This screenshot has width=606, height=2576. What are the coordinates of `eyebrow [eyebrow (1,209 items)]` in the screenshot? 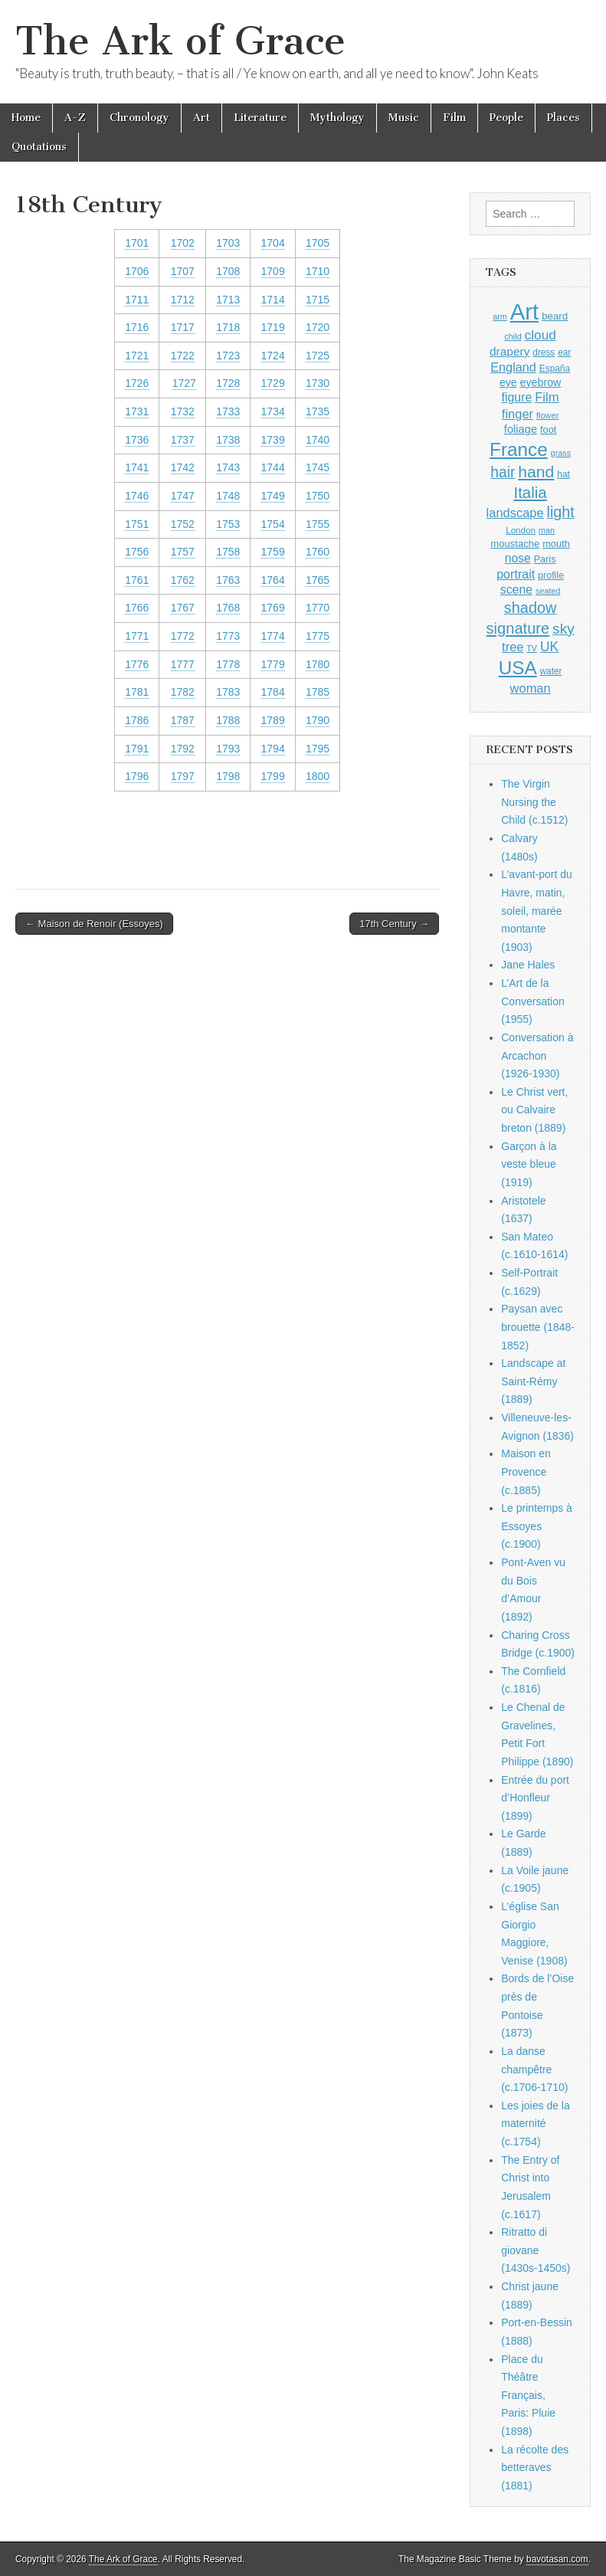 It's located at (540, 382).